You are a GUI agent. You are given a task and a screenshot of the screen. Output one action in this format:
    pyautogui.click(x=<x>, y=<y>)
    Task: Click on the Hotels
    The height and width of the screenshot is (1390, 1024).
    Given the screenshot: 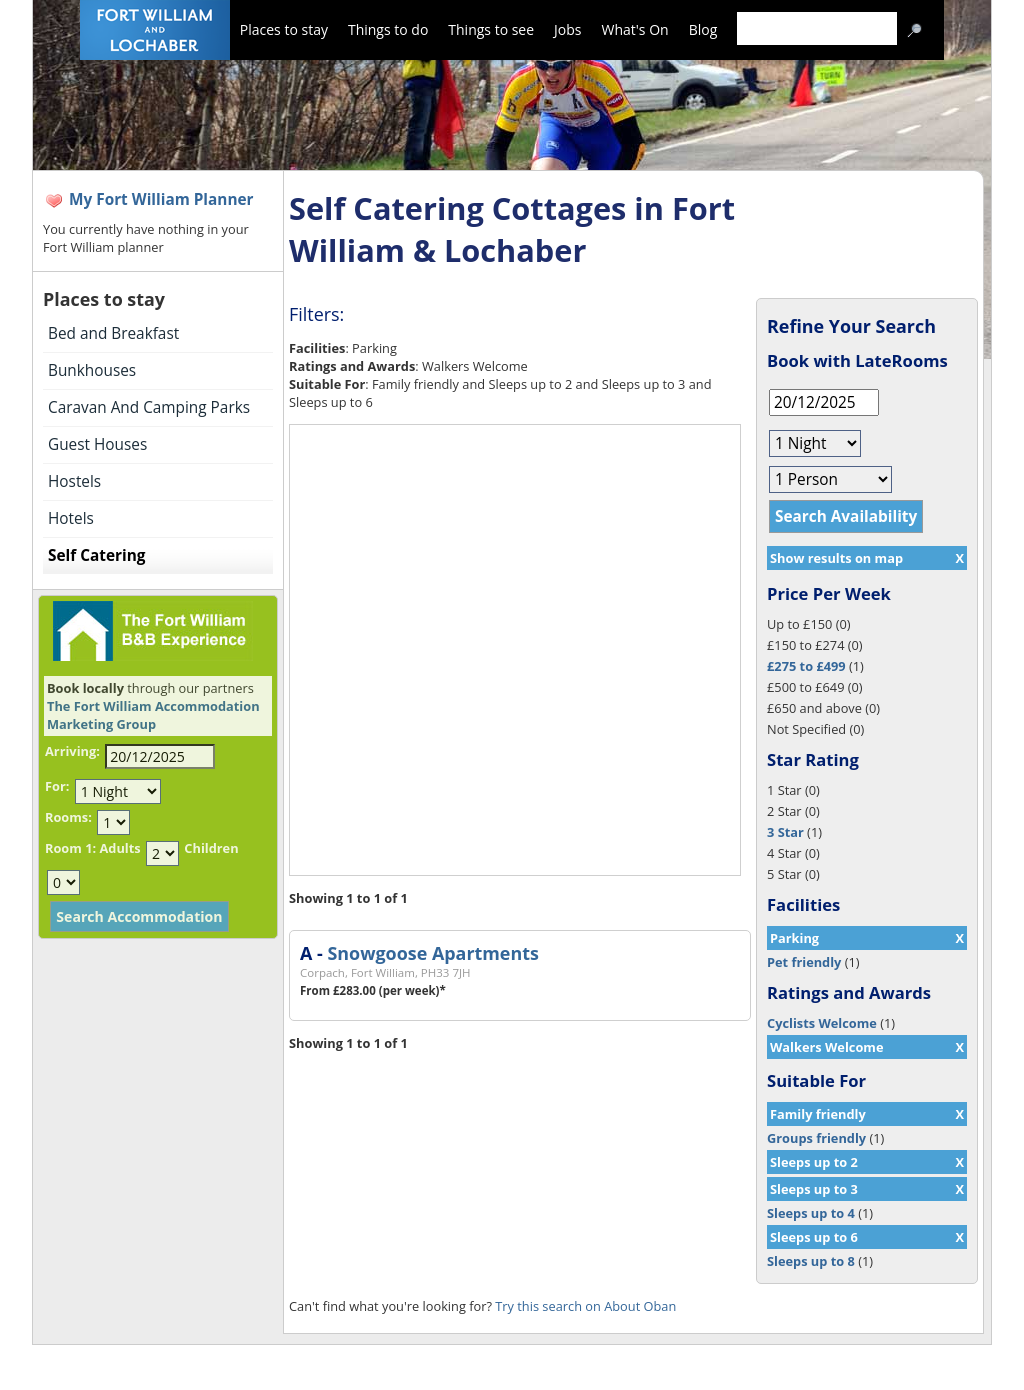 What is the action you would take?
    pyautogui.click(x=71, y=518)
    